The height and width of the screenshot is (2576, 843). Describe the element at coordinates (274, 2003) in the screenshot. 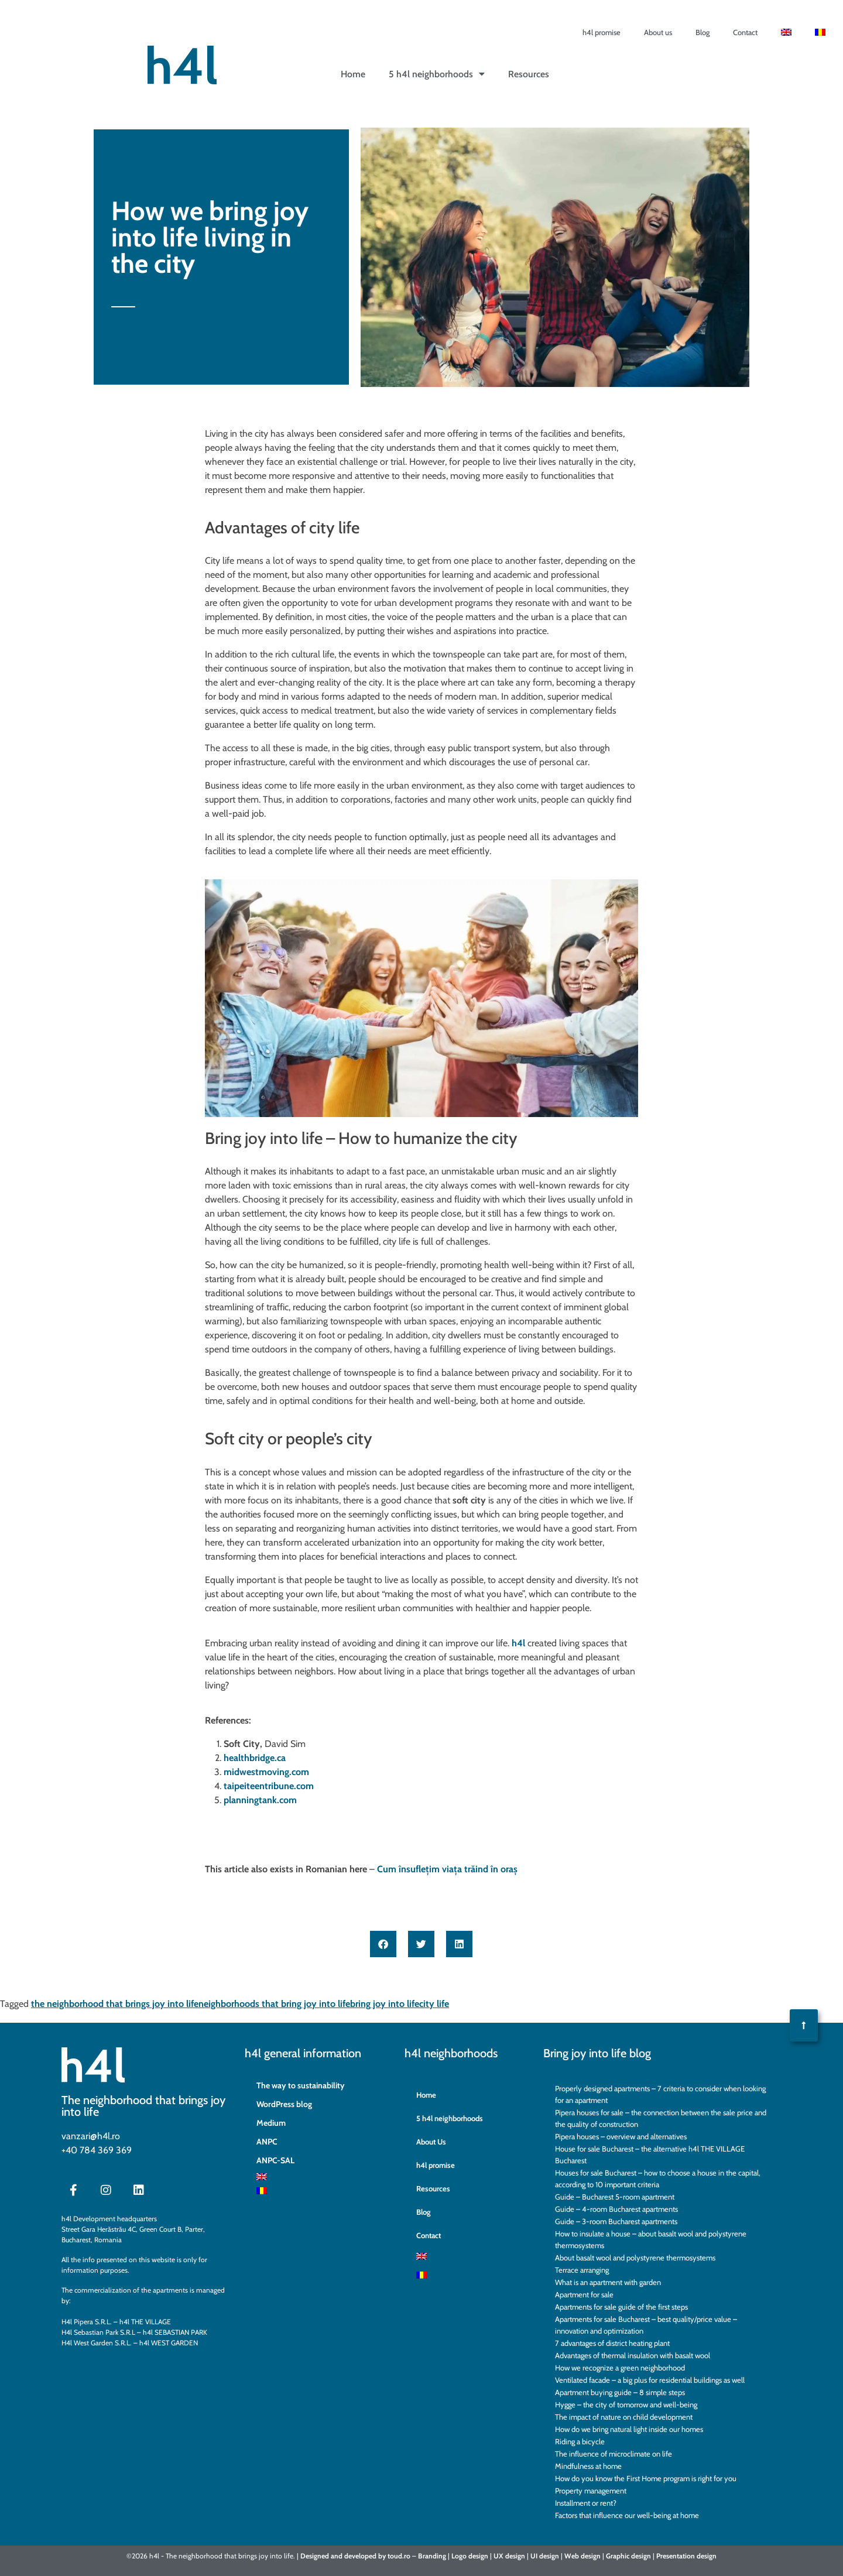

I see `neighborhoods that bring joy into life` at that location.